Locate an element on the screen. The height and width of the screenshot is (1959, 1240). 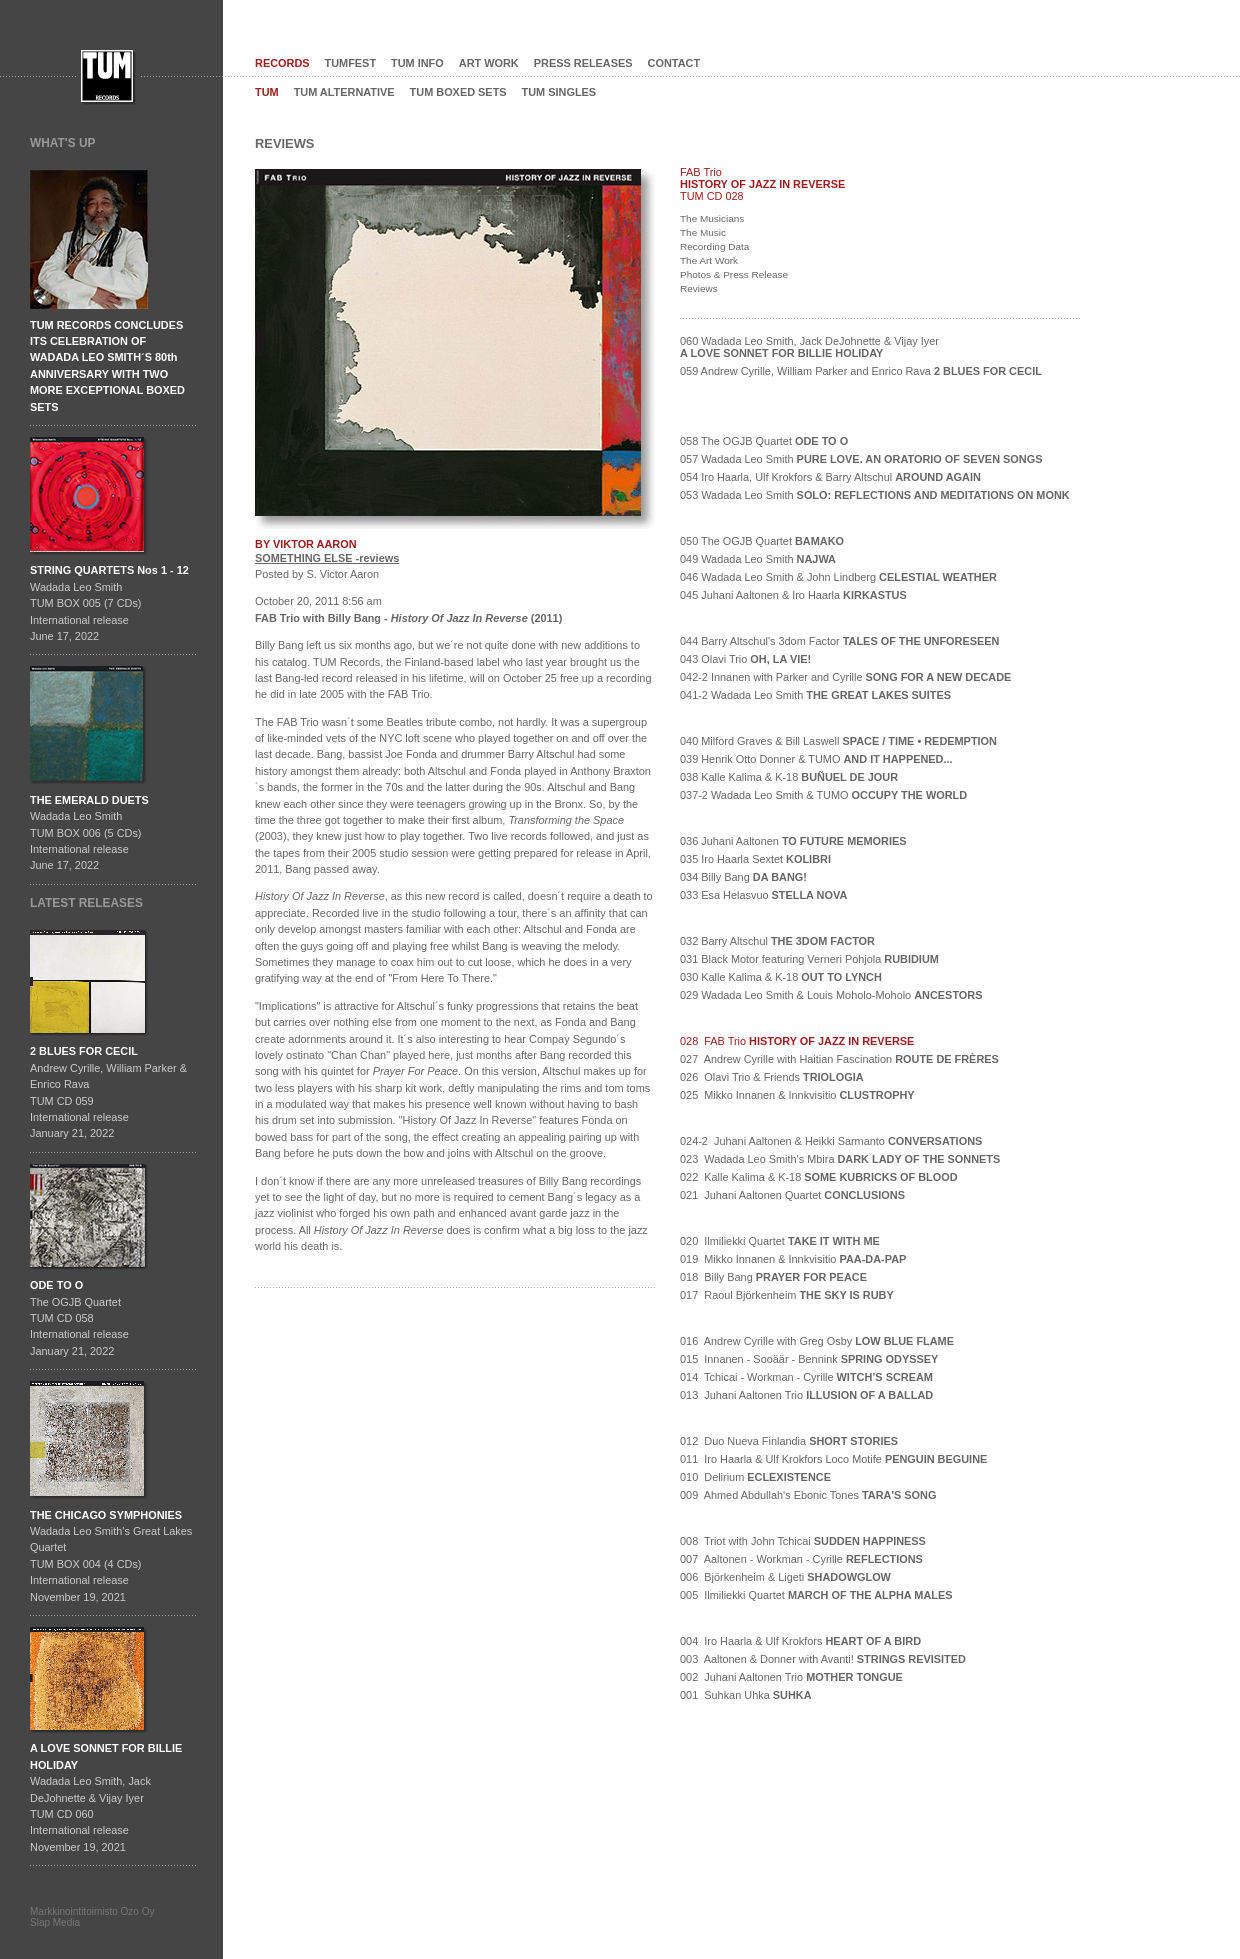
029 Wadada Leo Smith & Louis Moholo-Moholo is located at coordinates (831, 995).